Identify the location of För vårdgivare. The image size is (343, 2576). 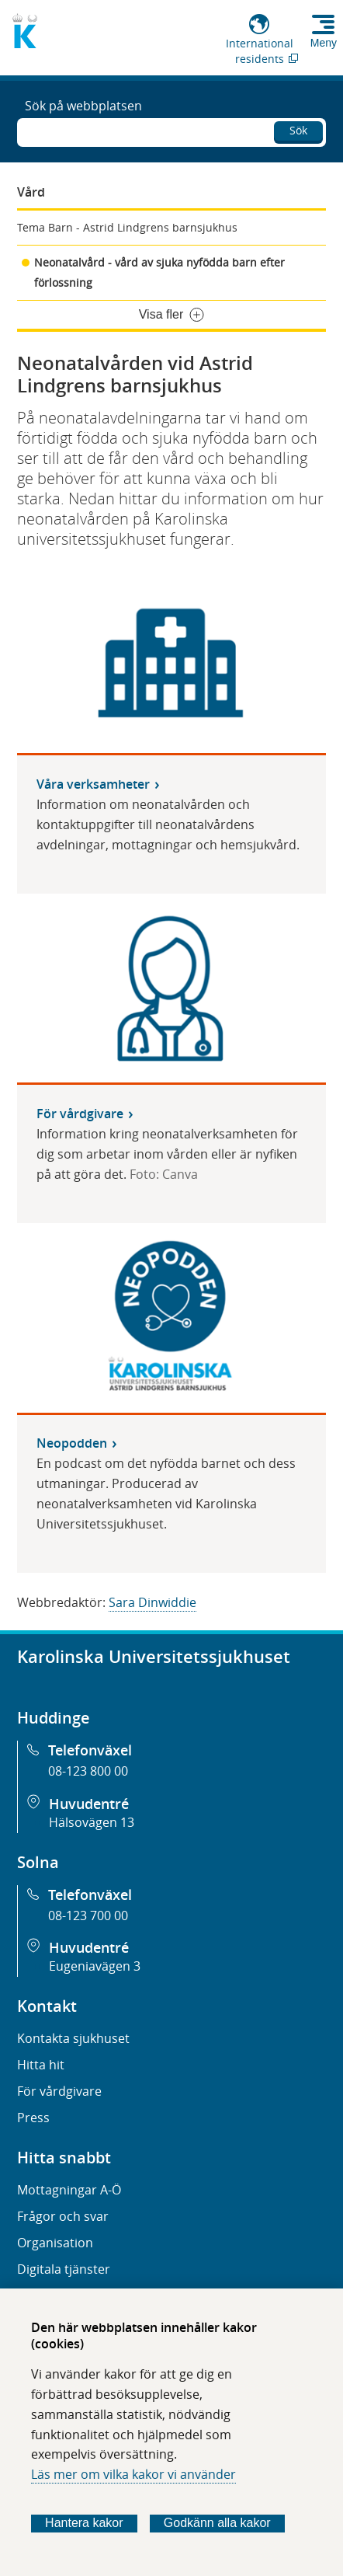
(59, 2091).